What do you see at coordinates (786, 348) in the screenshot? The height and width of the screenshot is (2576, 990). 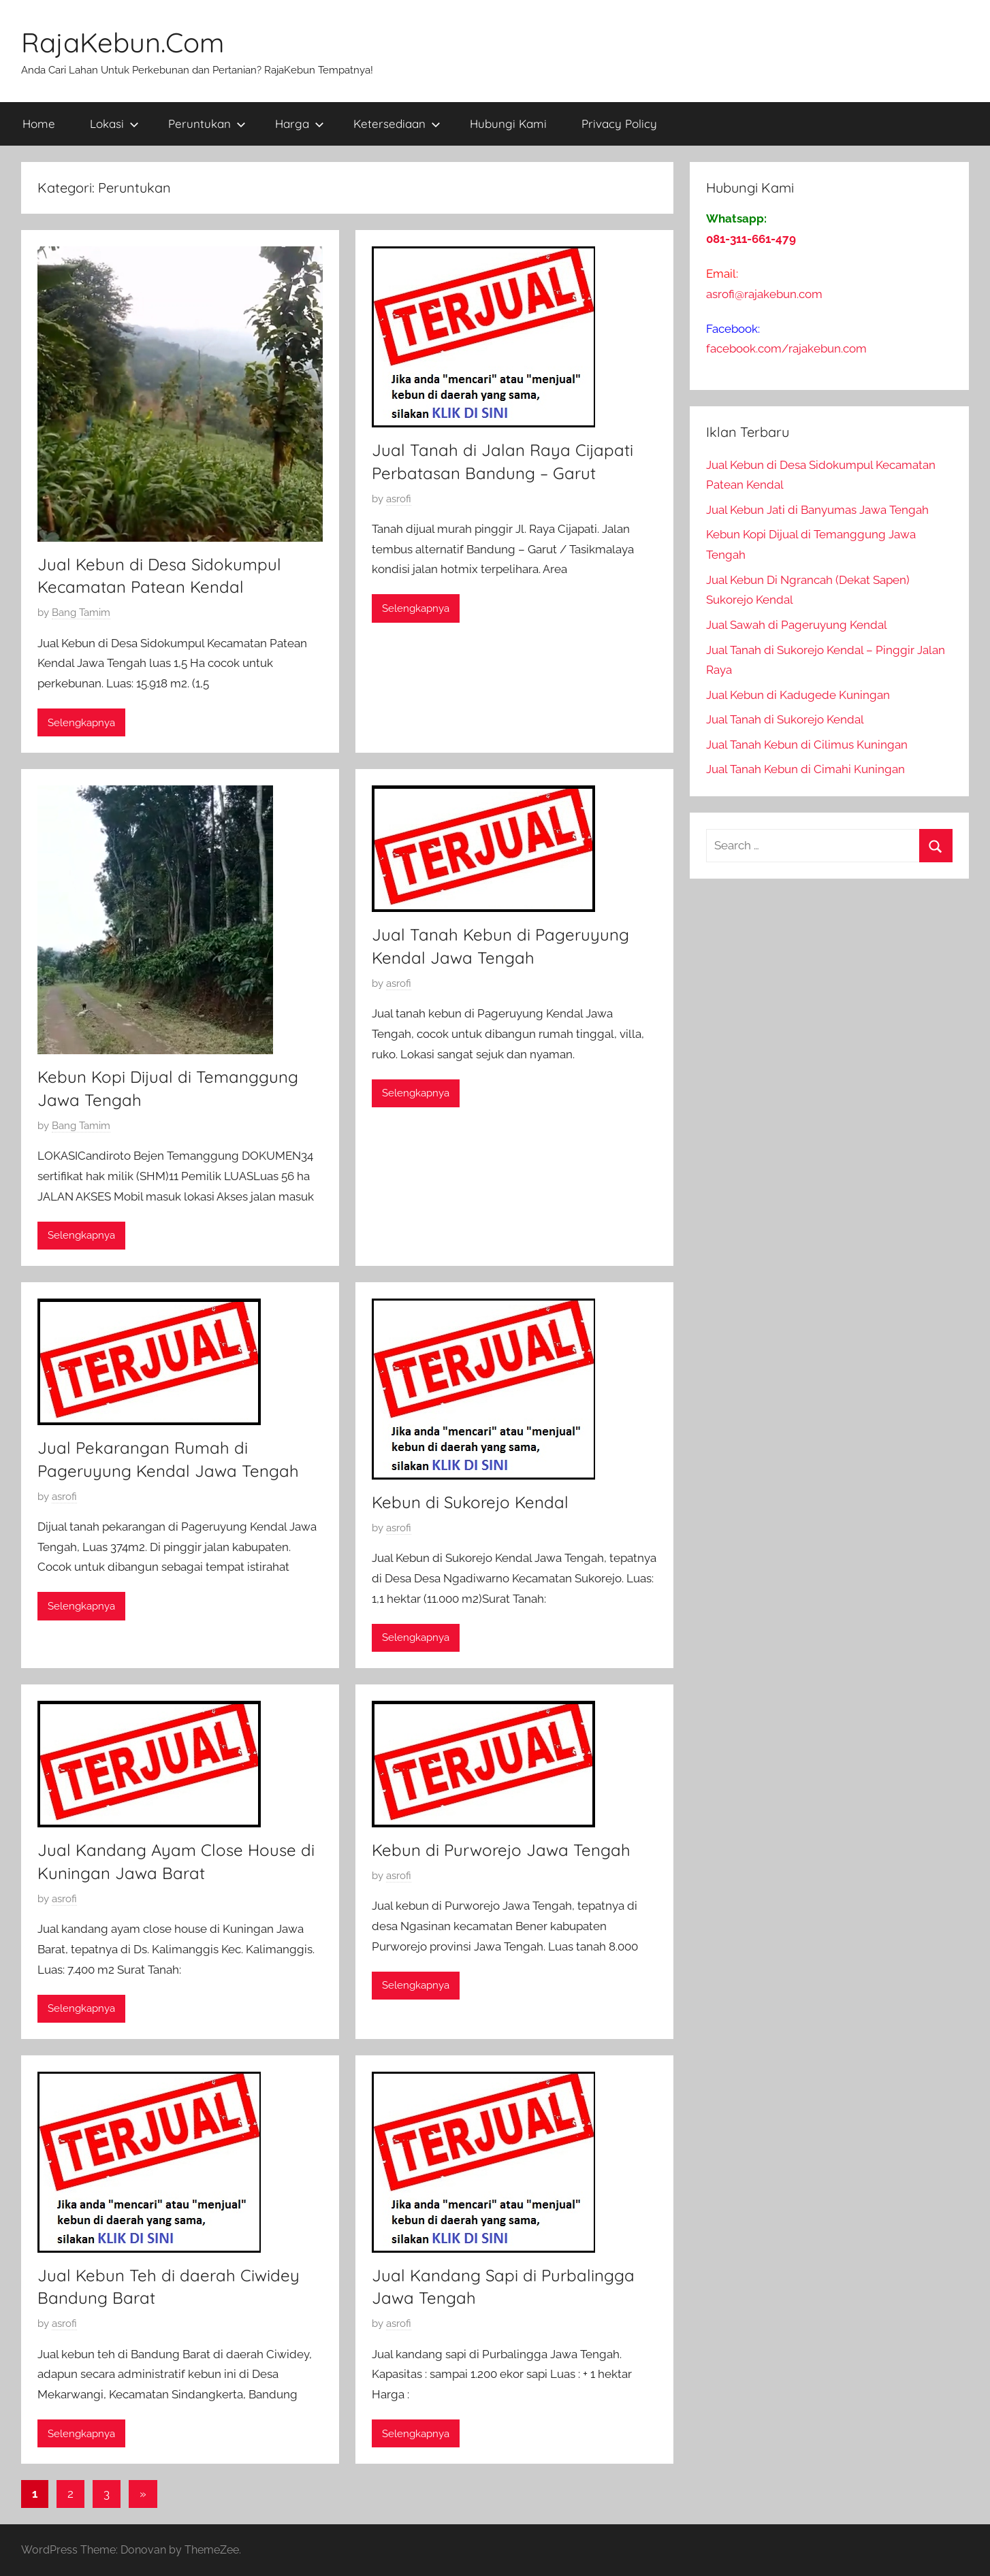 I see `facebook.com/rajakebun.com` at bounding box center [786, 348].